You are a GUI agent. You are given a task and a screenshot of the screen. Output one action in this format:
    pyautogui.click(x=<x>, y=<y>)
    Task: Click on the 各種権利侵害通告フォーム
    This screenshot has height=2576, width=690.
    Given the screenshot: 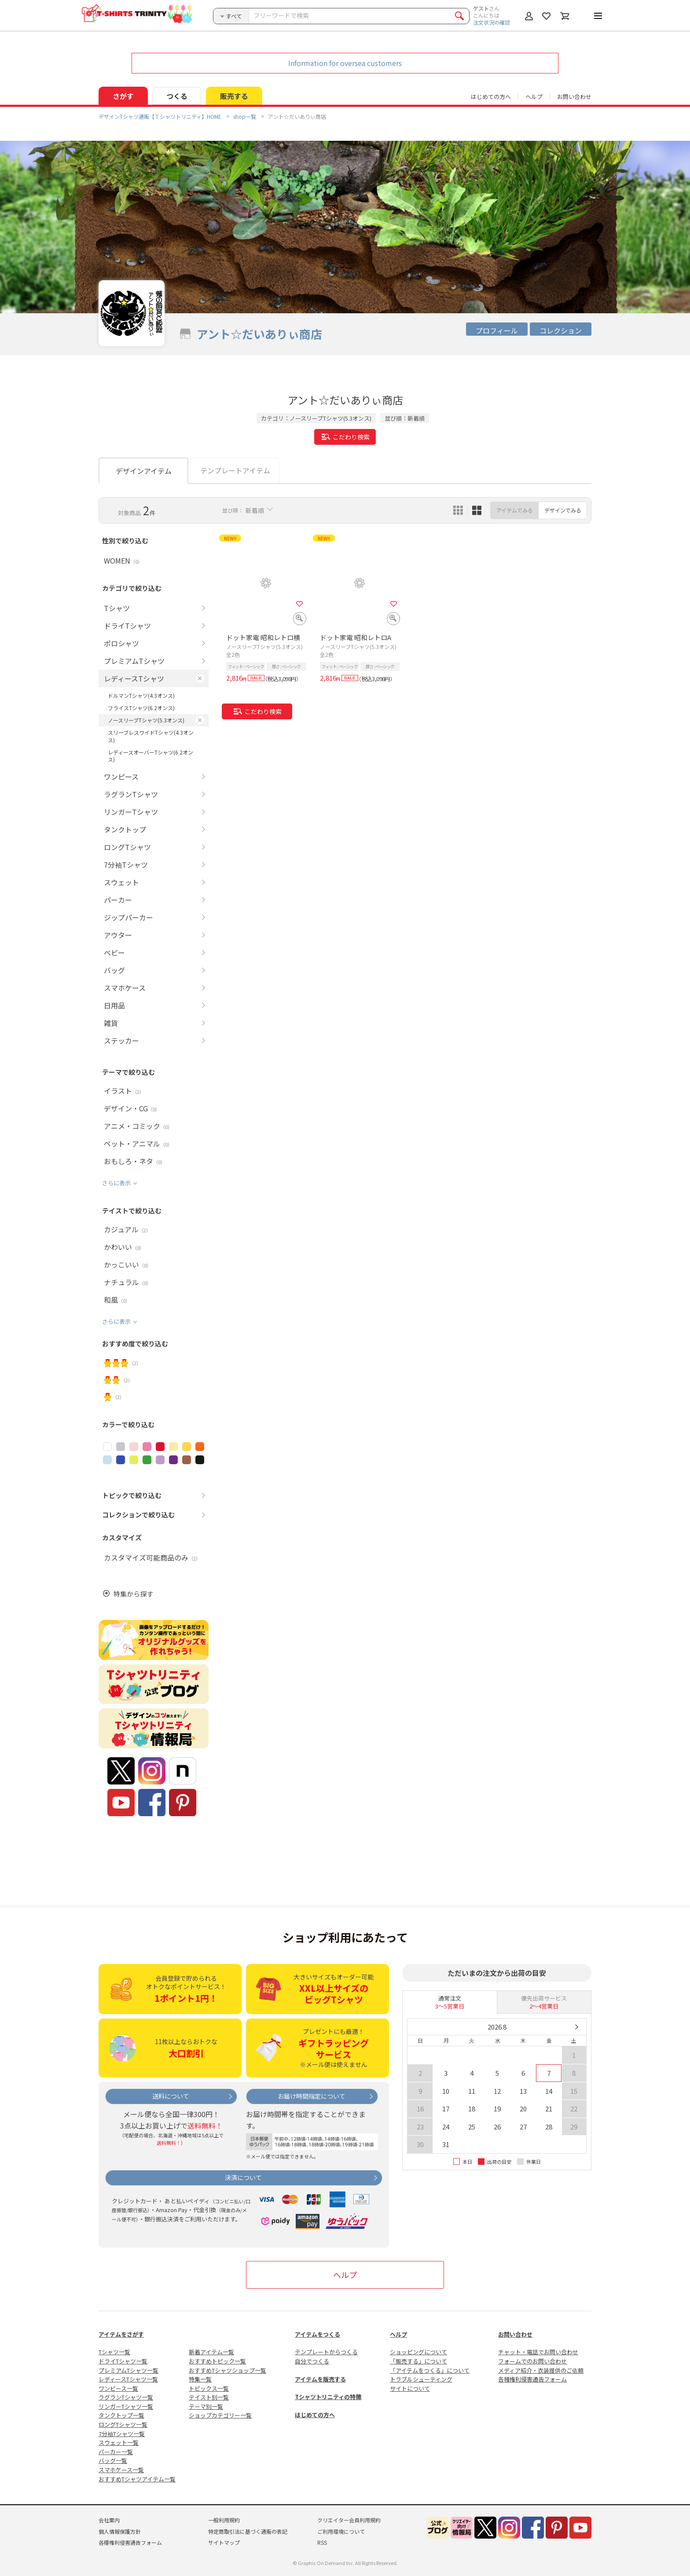 What is the action you would take?
    pyautogui.click(x=532, y=2379)
    